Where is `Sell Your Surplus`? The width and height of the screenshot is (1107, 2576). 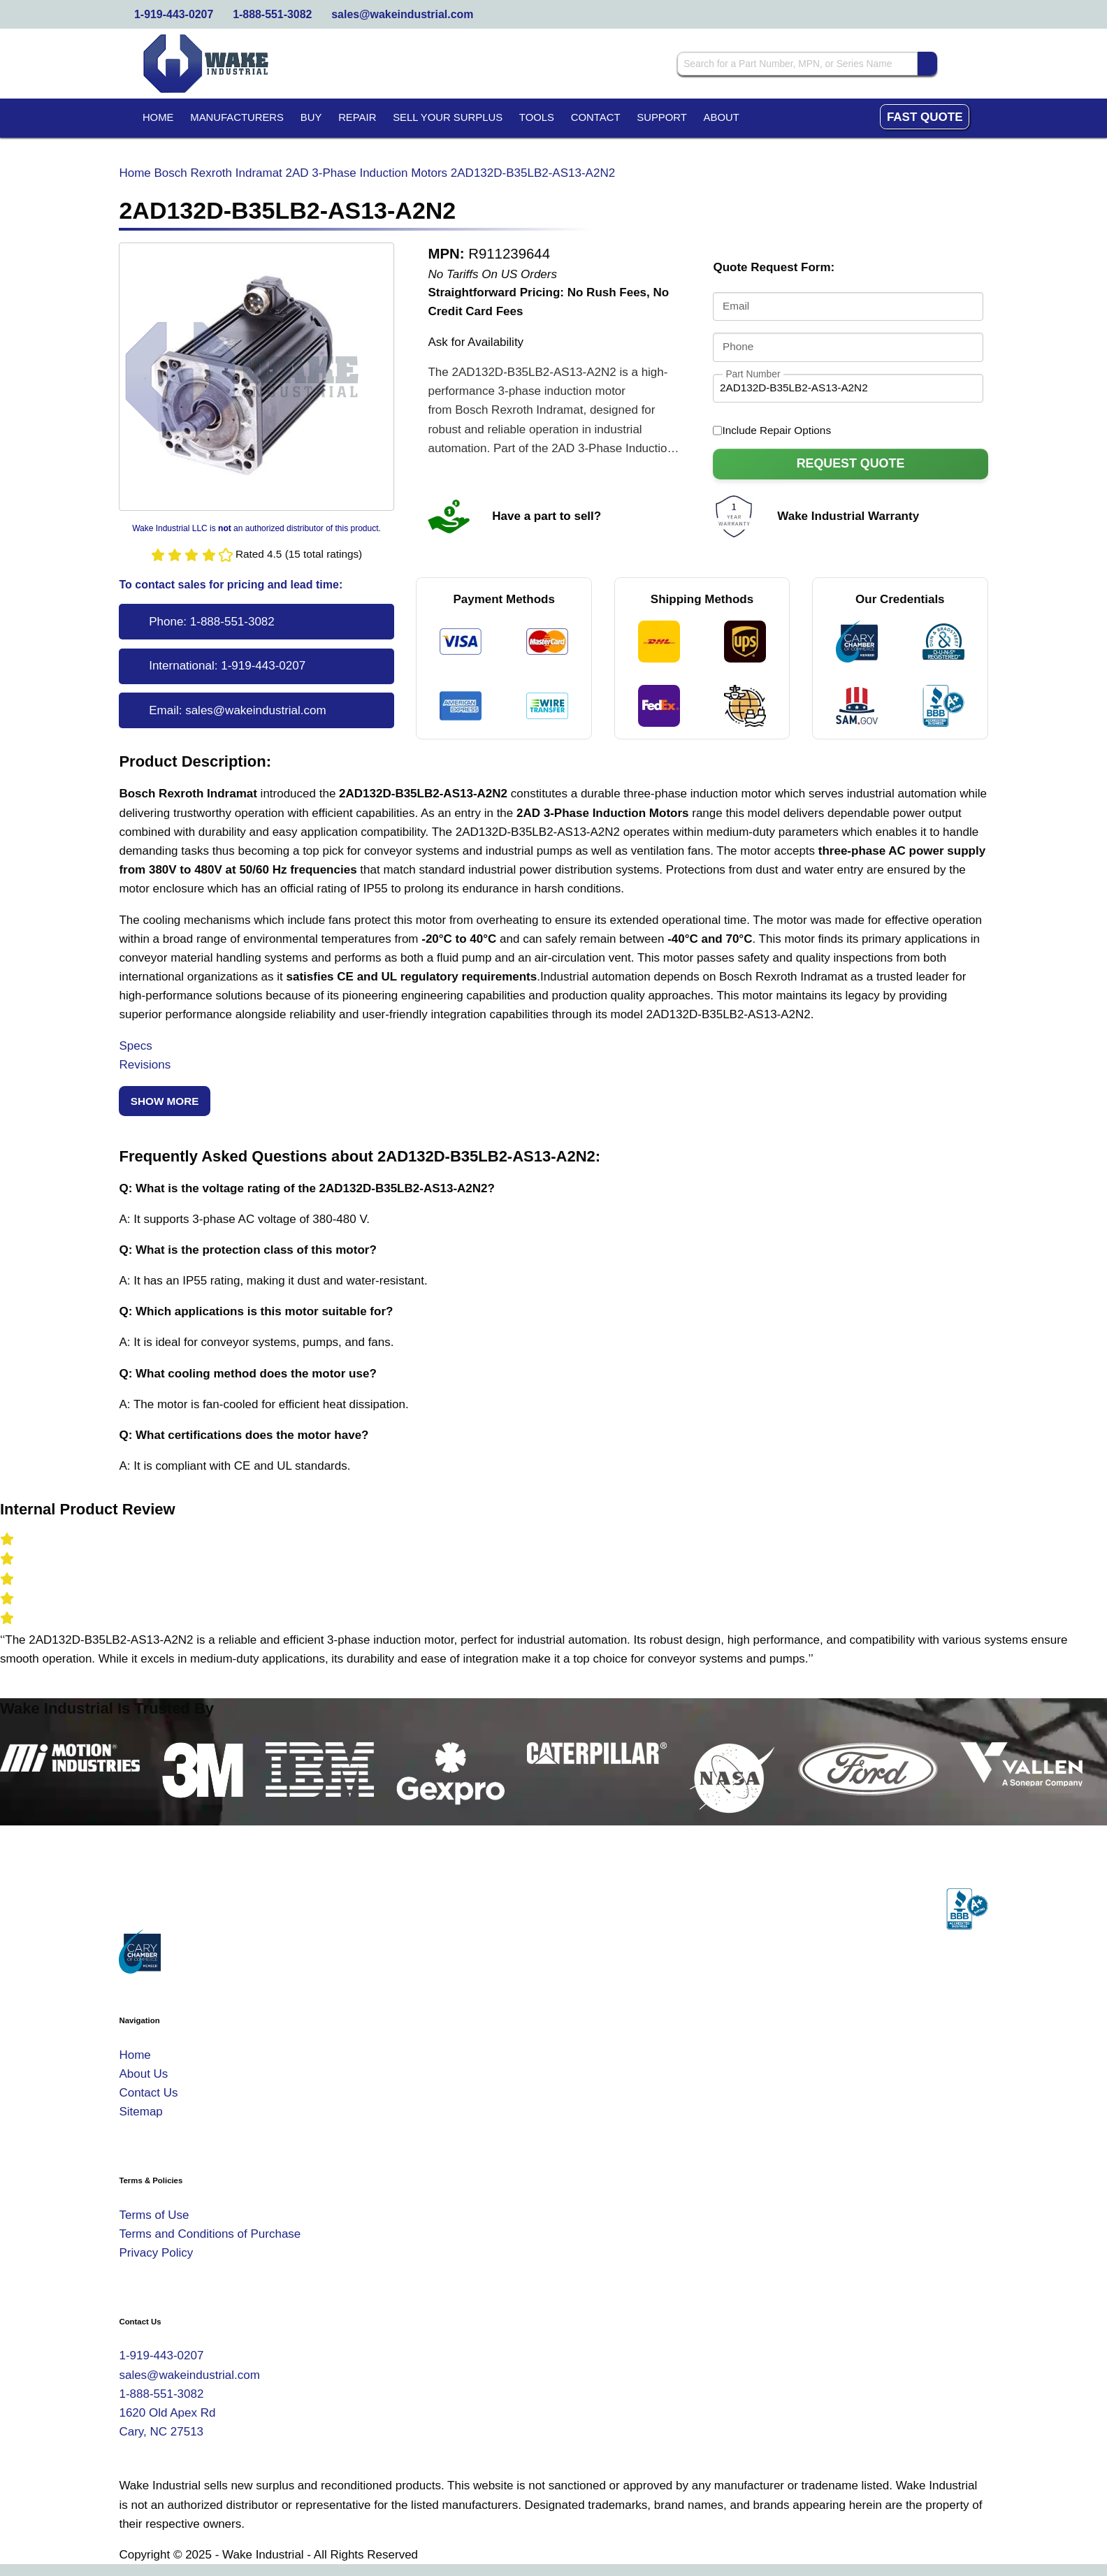 Sell Your Surplus is located at coordinates (447, 117).